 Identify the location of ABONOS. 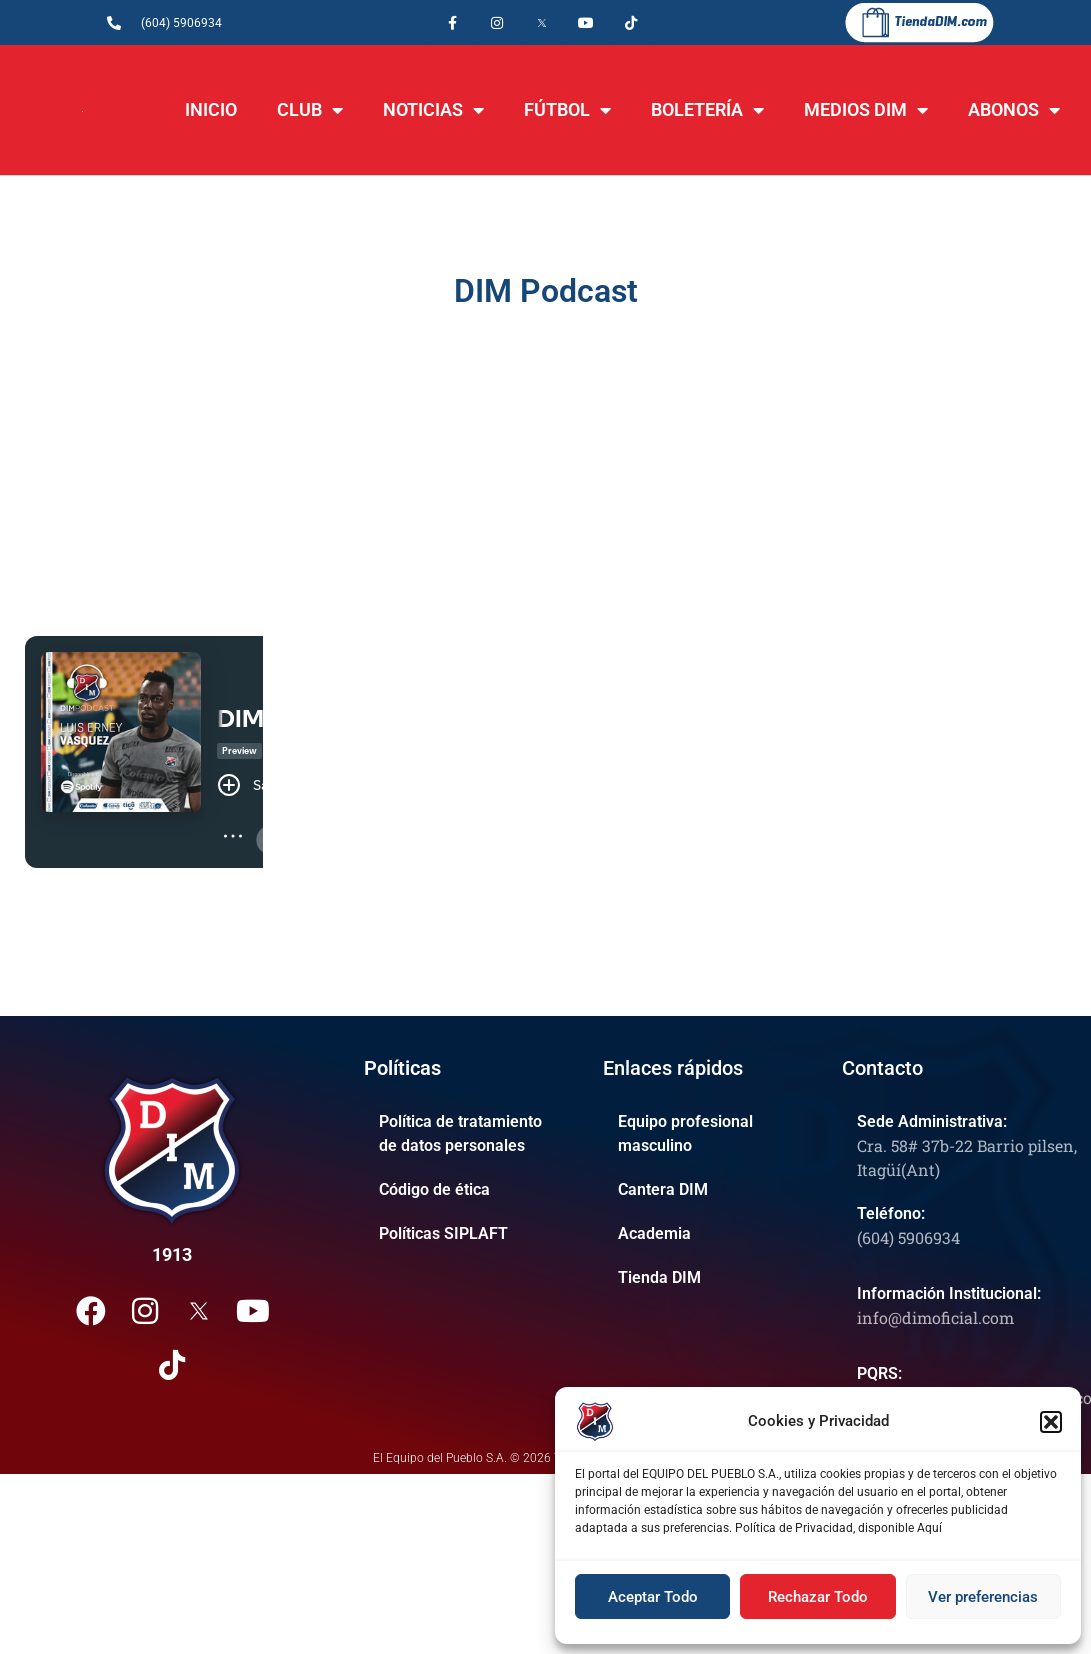
(1014, 110).